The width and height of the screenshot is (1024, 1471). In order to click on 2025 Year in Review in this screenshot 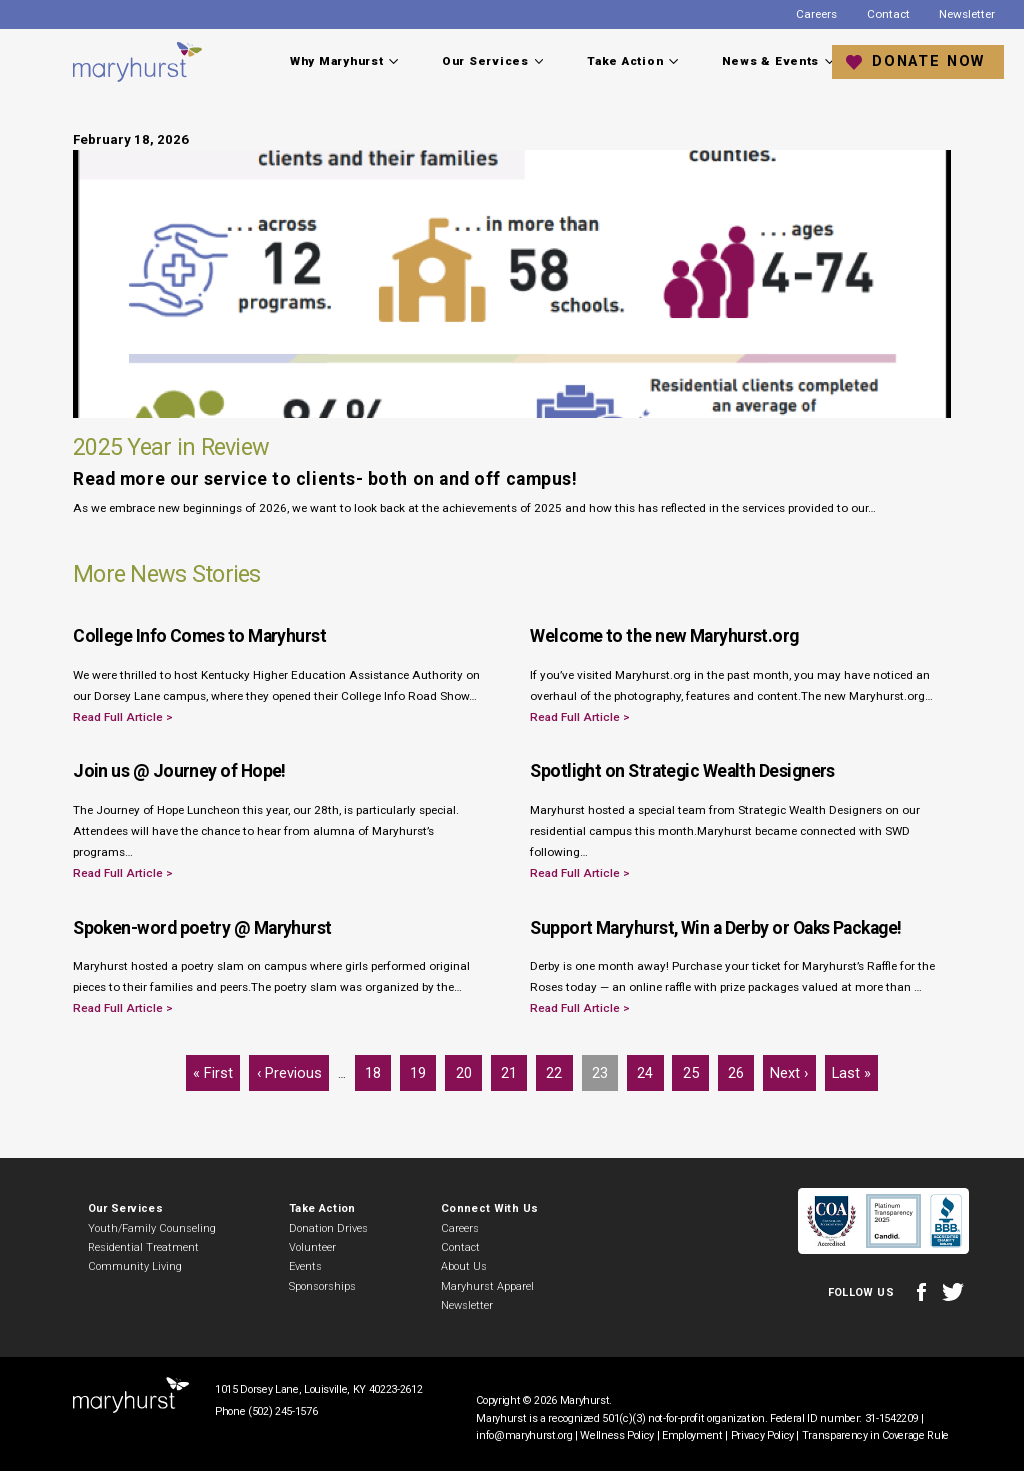, I will do `click(171, 447)`.